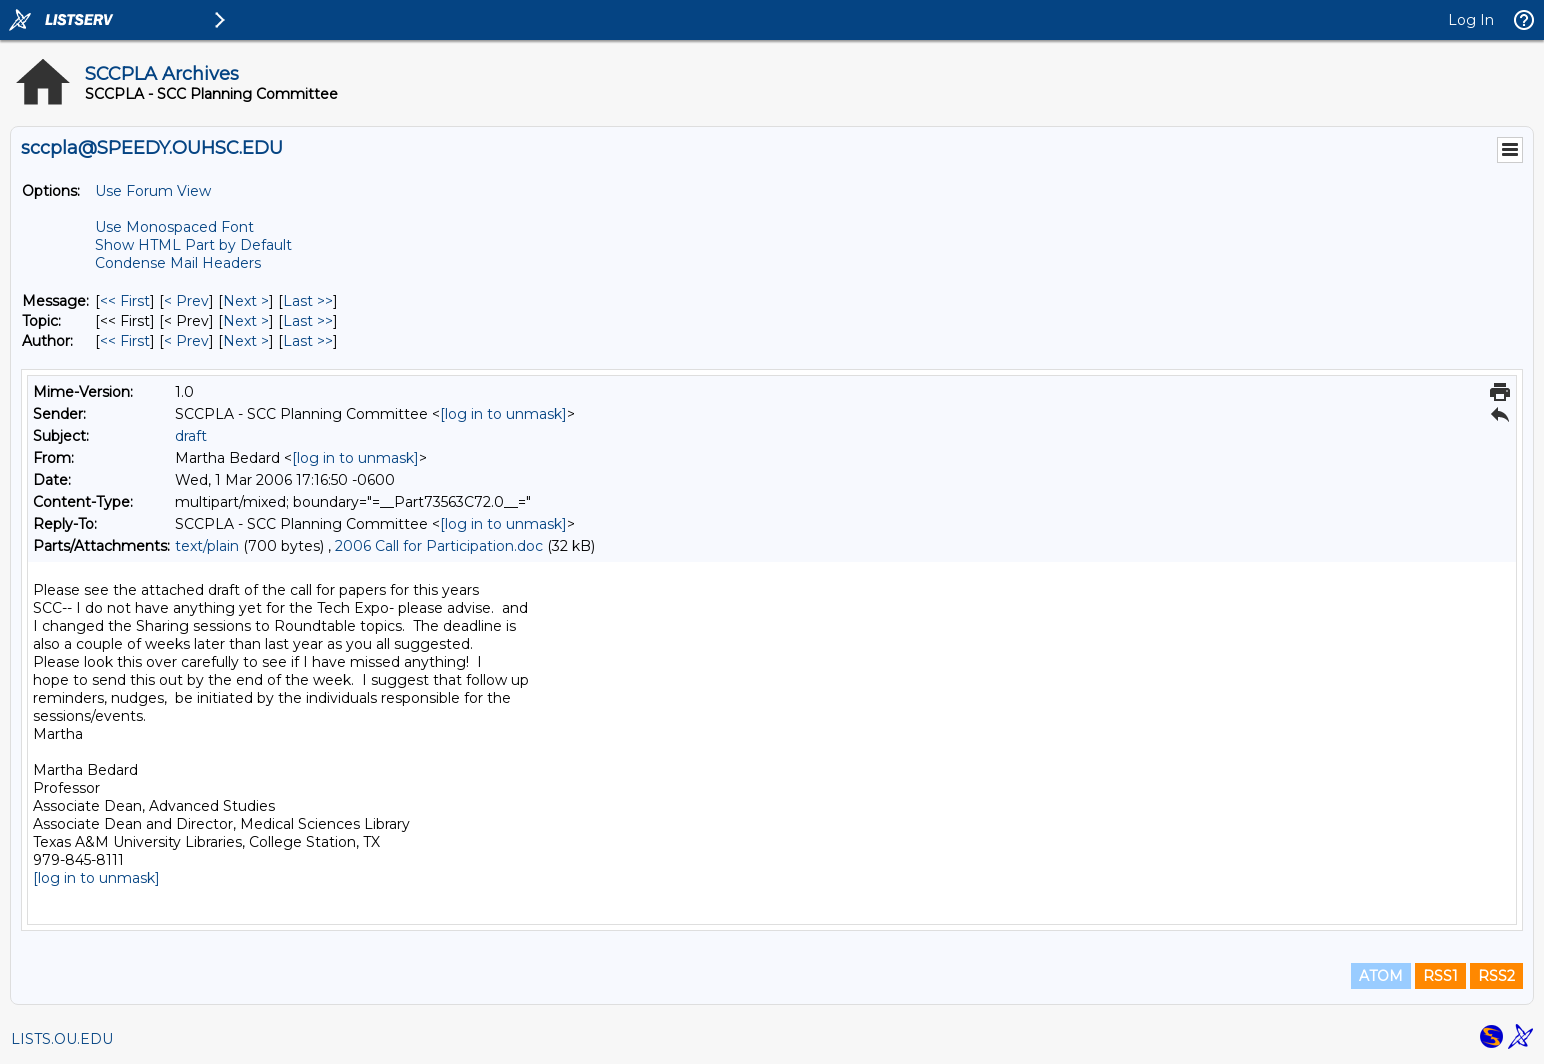  Describe the element at coordinates (308, 301) in the screenshot. I see `Last >> [Last Message]` at that location.